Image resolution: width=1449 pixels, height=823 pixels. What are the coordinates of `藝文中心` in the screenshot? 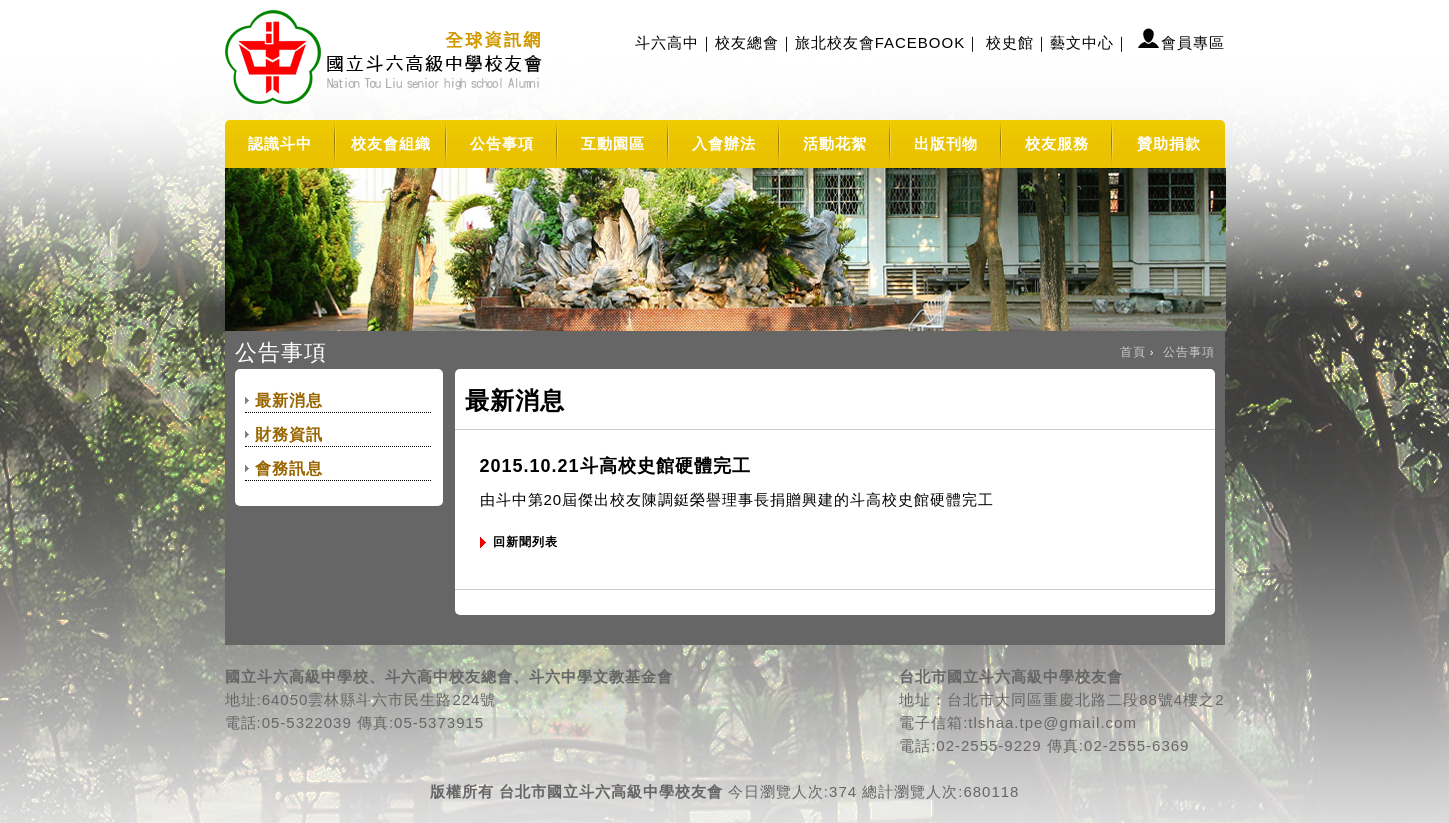 It's located at (1082, 42).